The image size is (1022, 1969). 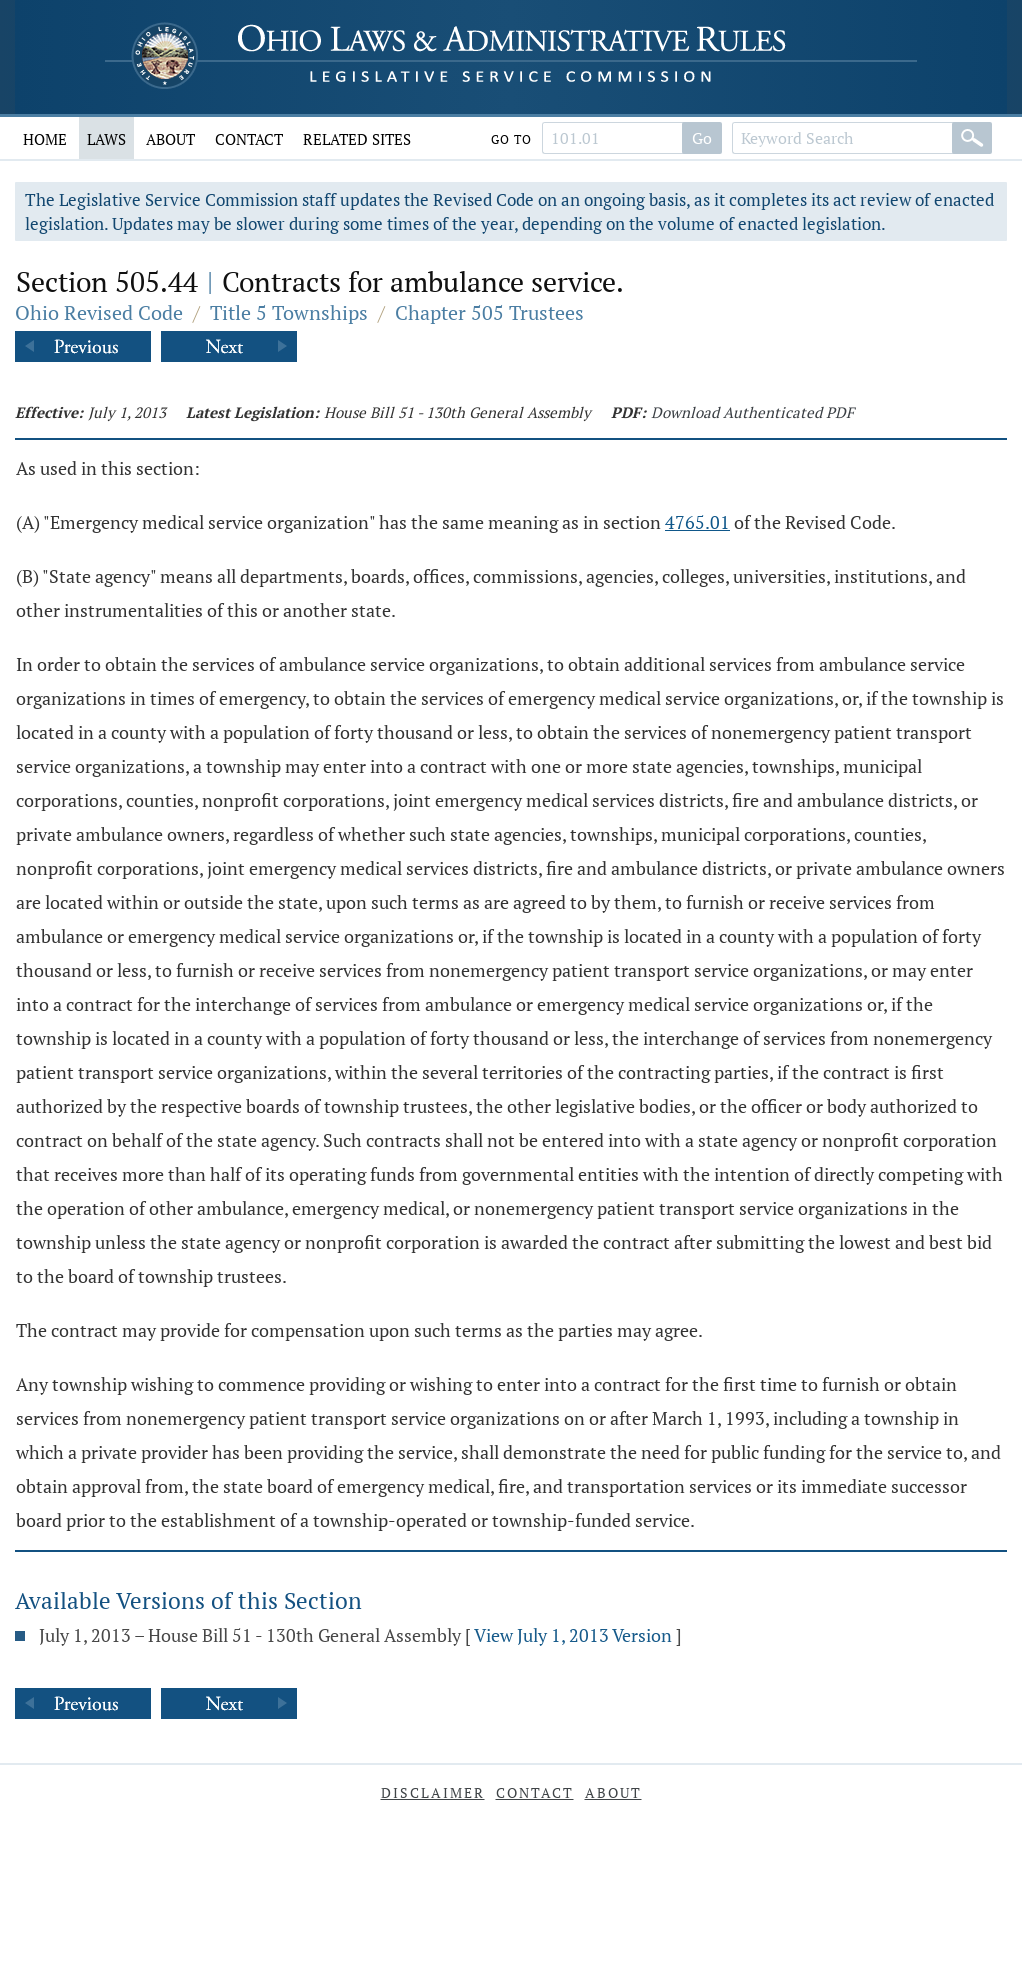 What do you see at coordinates (99, 312) in the screenshot?
I see `Ohio Revised Code` at bounding box center [99, 312].